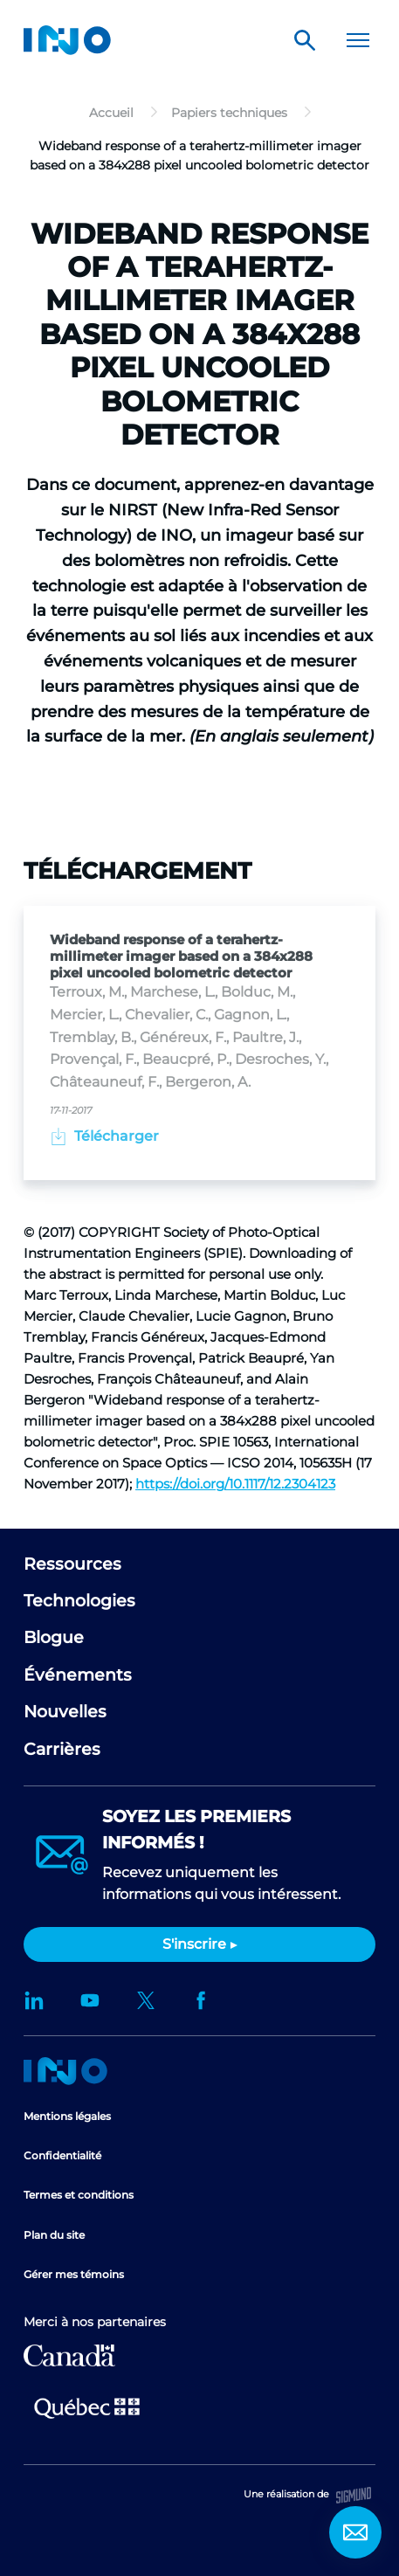  Describe the element at coordinates (201, 2000) in the screenshot. I see `Facebook` at that location.